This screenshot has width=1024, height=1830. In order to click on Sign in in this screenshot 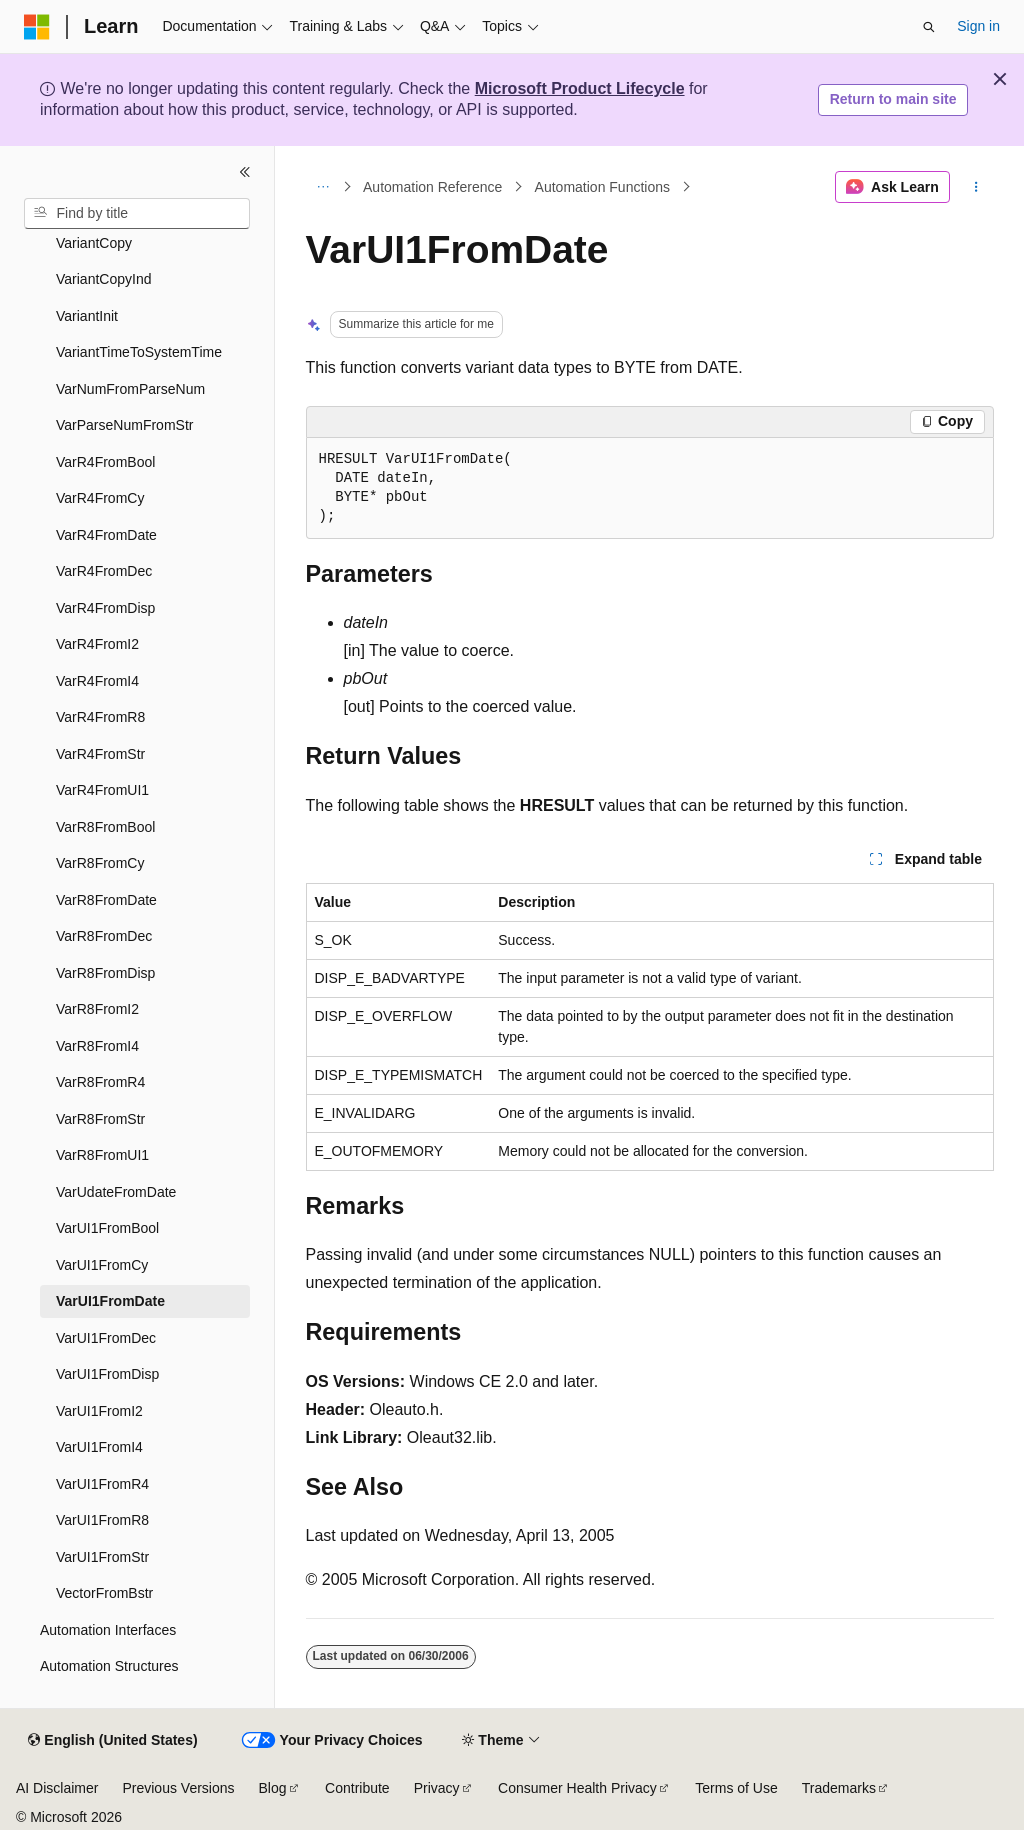, I will do `click(978, 26)`.